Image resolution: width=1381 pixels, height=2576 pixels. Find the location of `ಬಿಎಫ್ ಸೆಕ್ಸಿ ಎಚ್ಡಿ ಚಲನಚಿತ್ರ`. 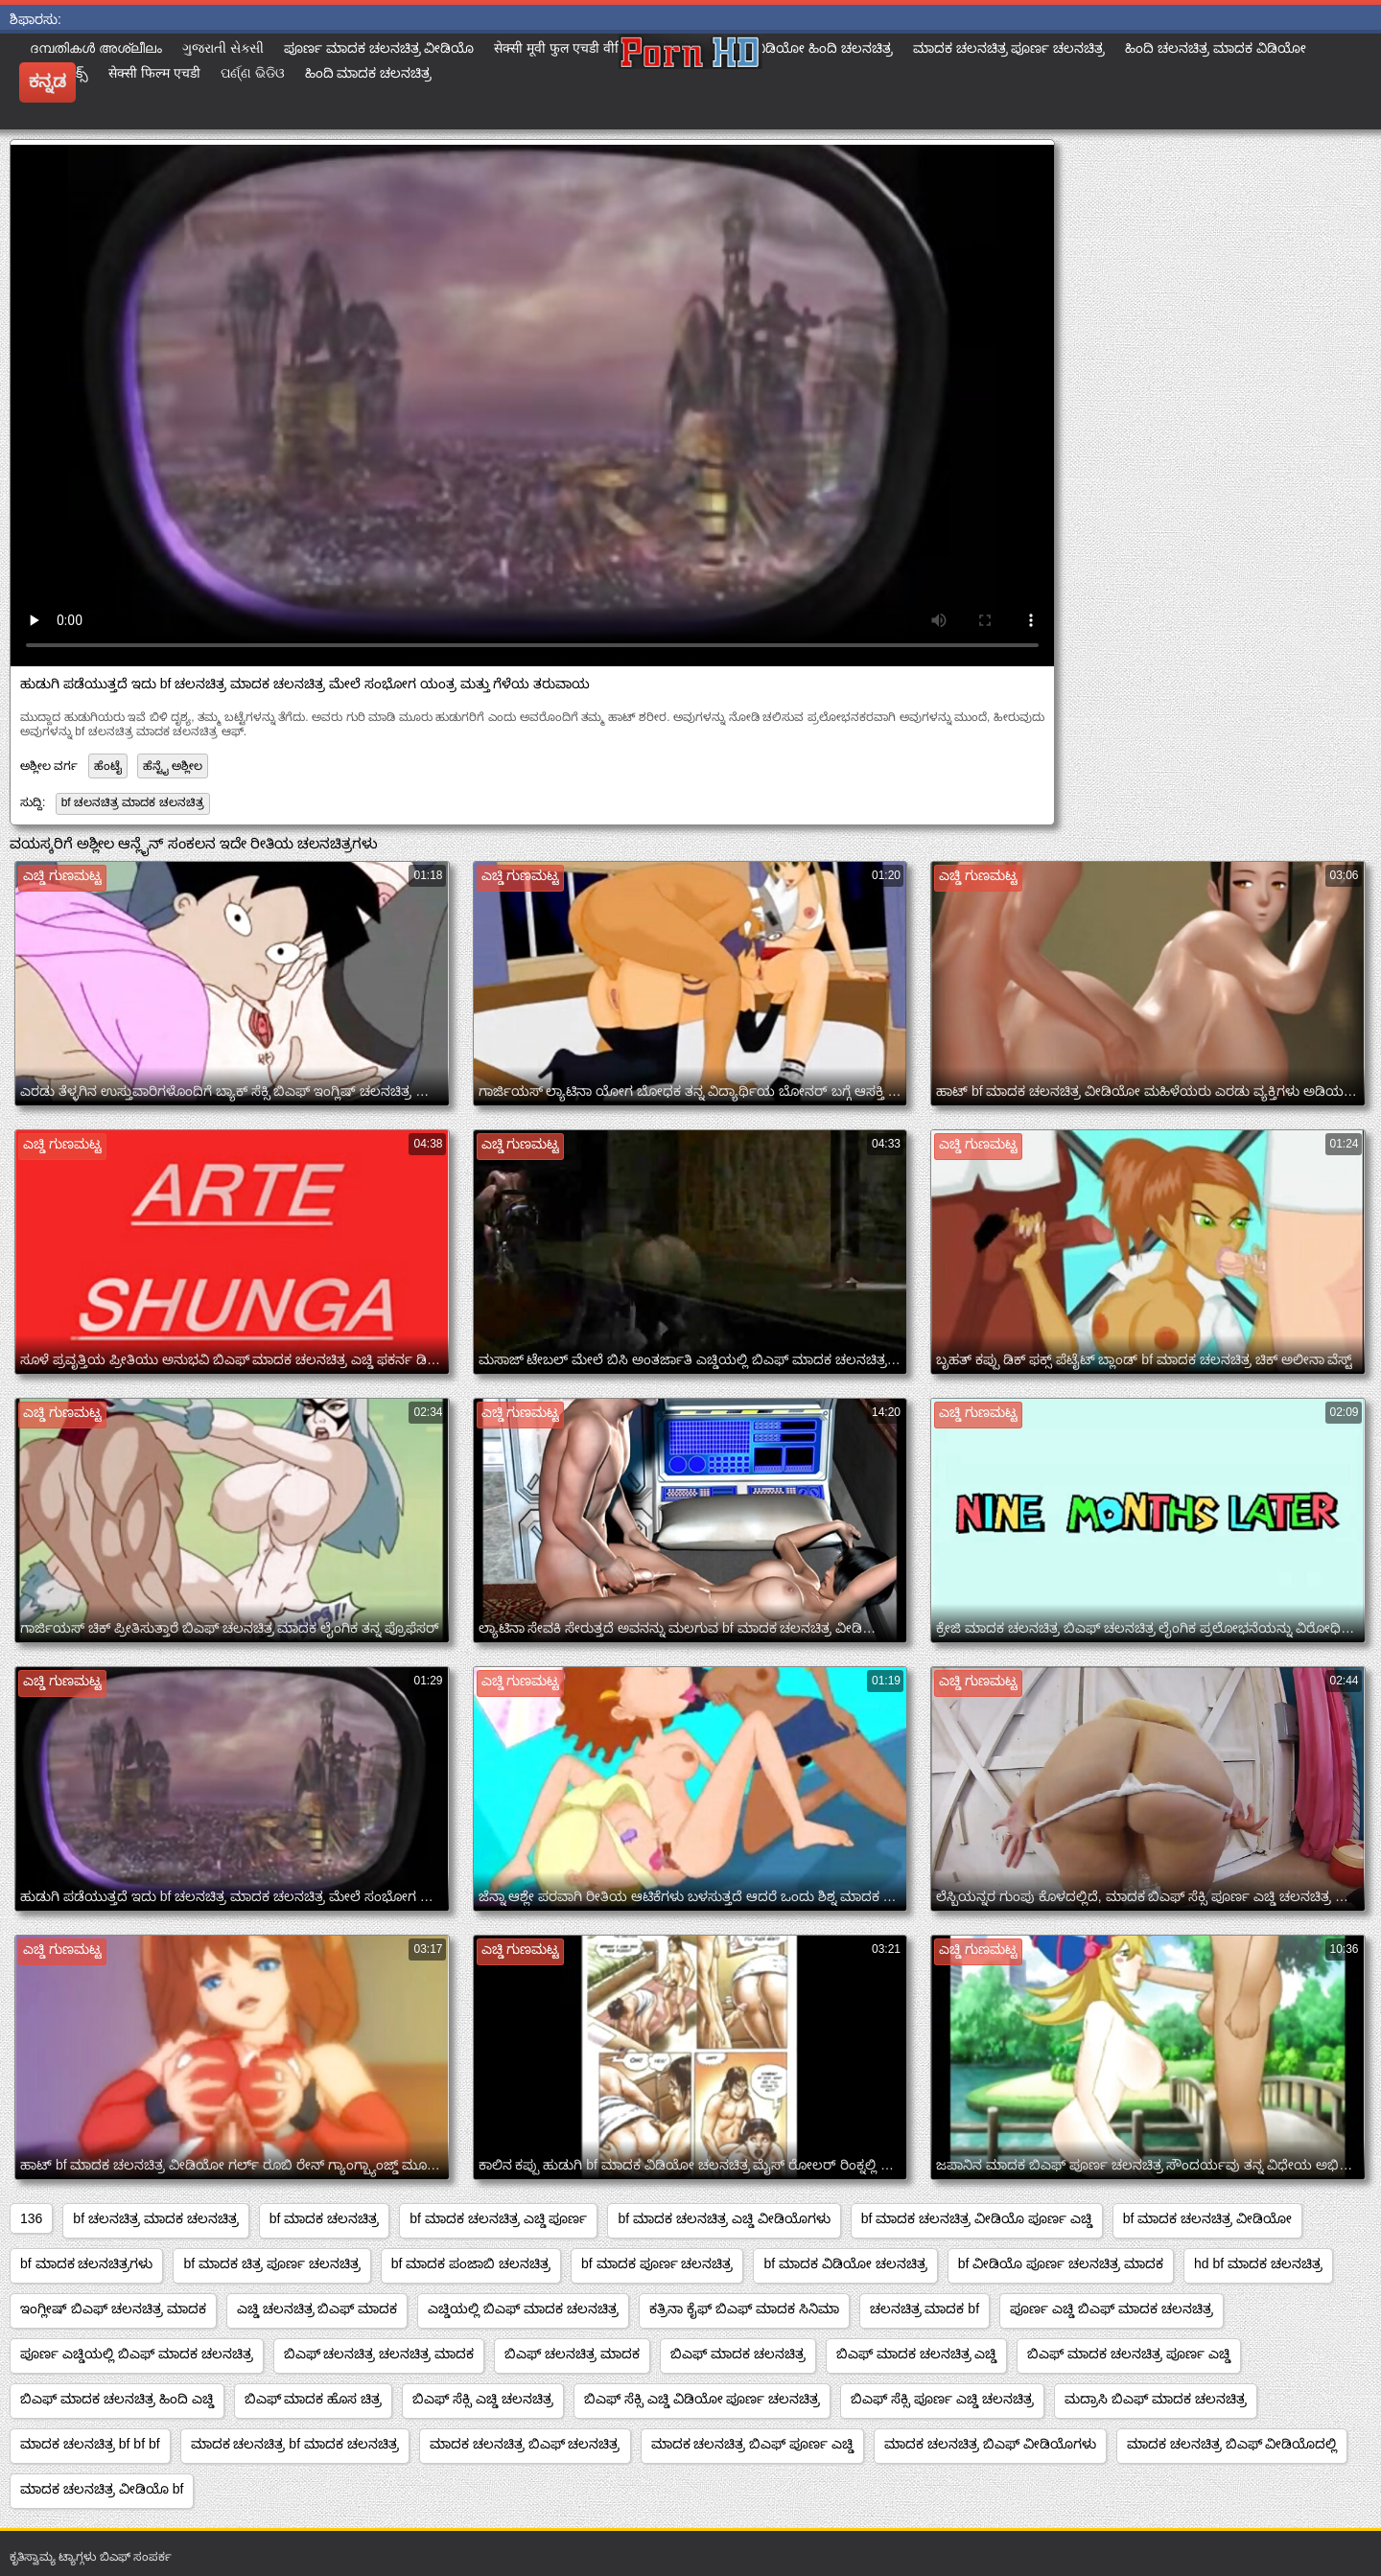

ಬಿಎಫ್ ಸೆಕ್ಸಿ ಎಚ್ಡಿ ಚಲನಚಿತ್ರ is located at coordinates (482, 2398).